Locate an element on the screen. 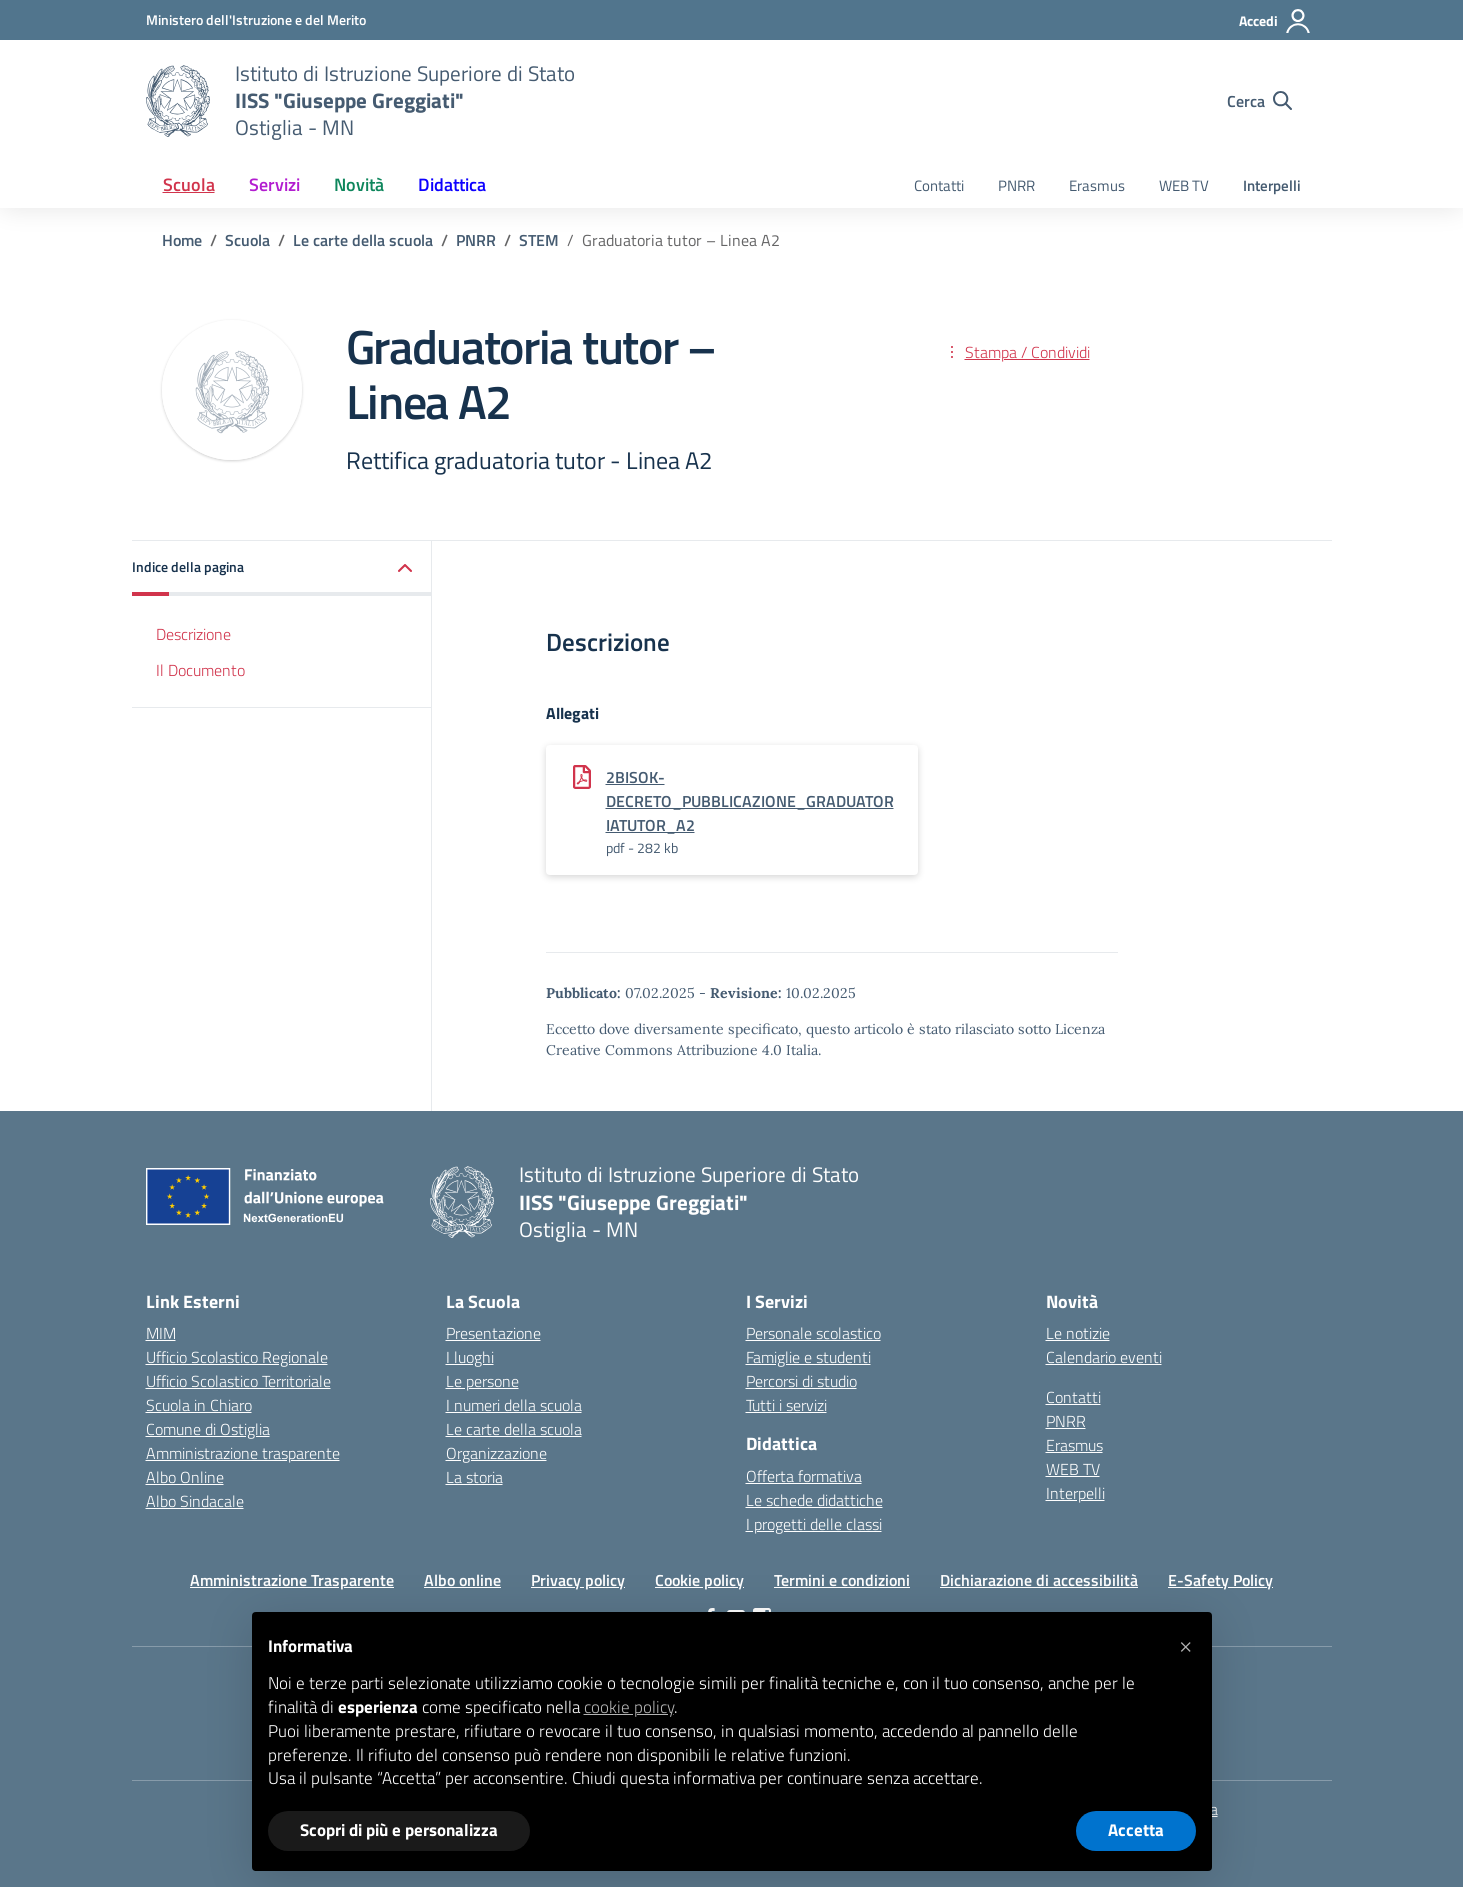 This screenshot has height=1887, width=1463. Dichiarazione di accessibilità is located at coordinates (1039, 1580).